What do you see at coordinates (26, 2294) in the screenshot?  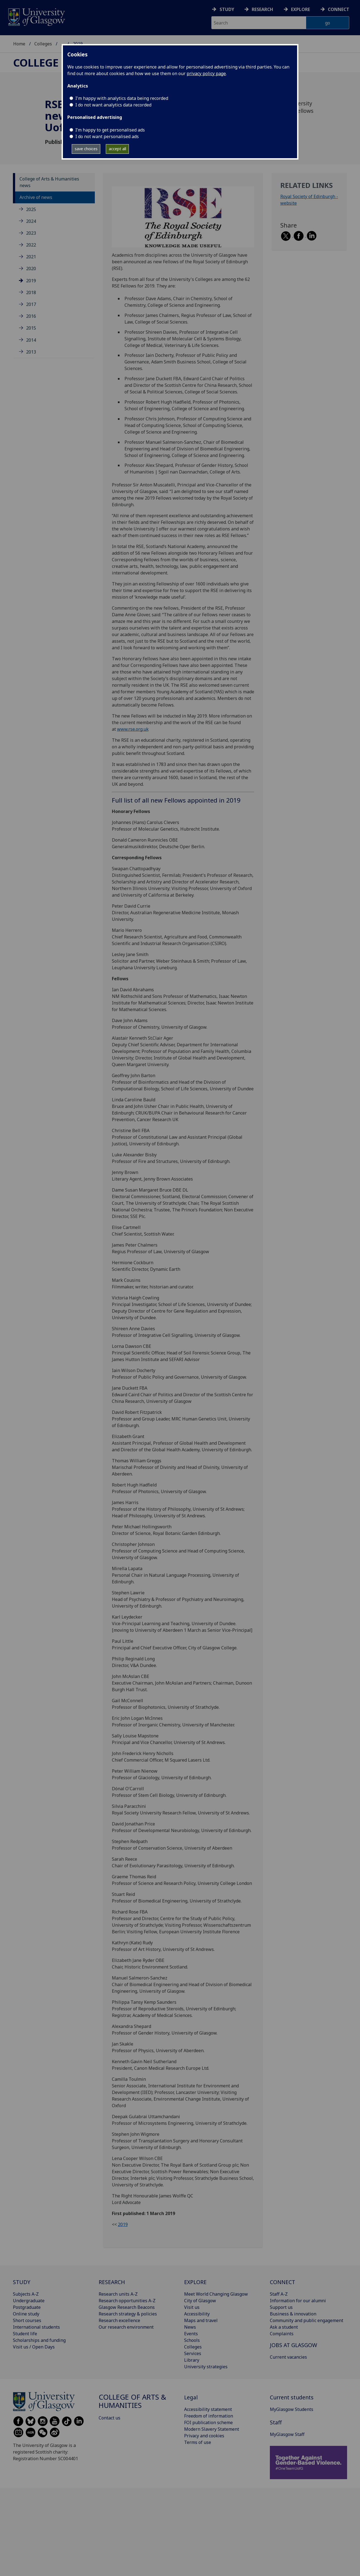 I see `Subjects A-Z` at bounding box center [26, 2294].